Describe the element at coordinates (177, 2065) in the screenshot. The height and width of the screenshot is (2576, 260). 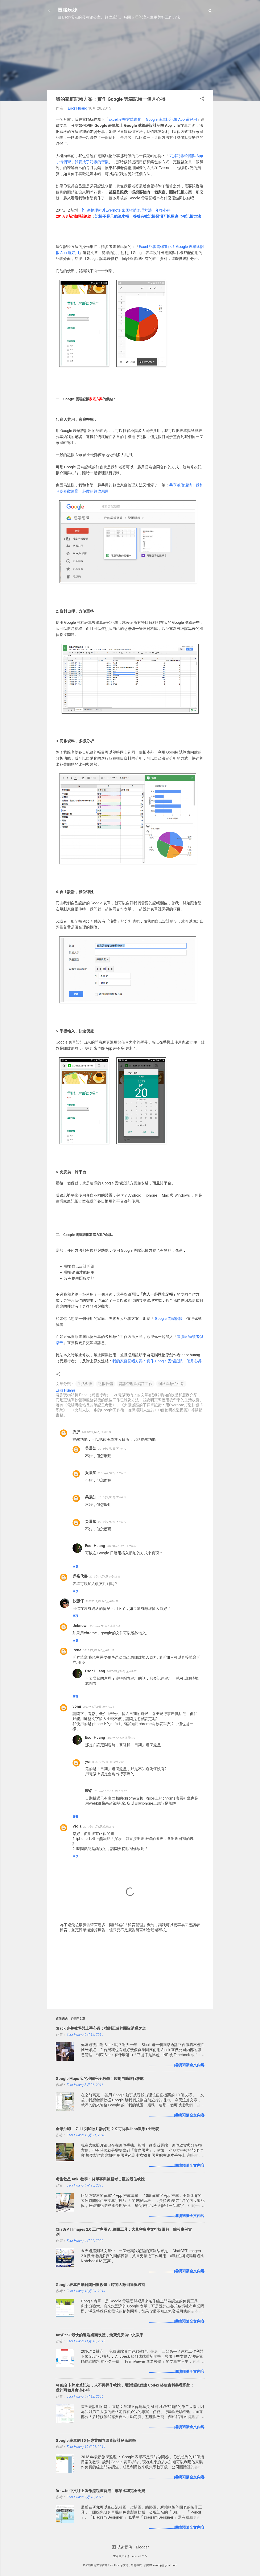
I see `........................繼續閱讀全文內容` at that location.